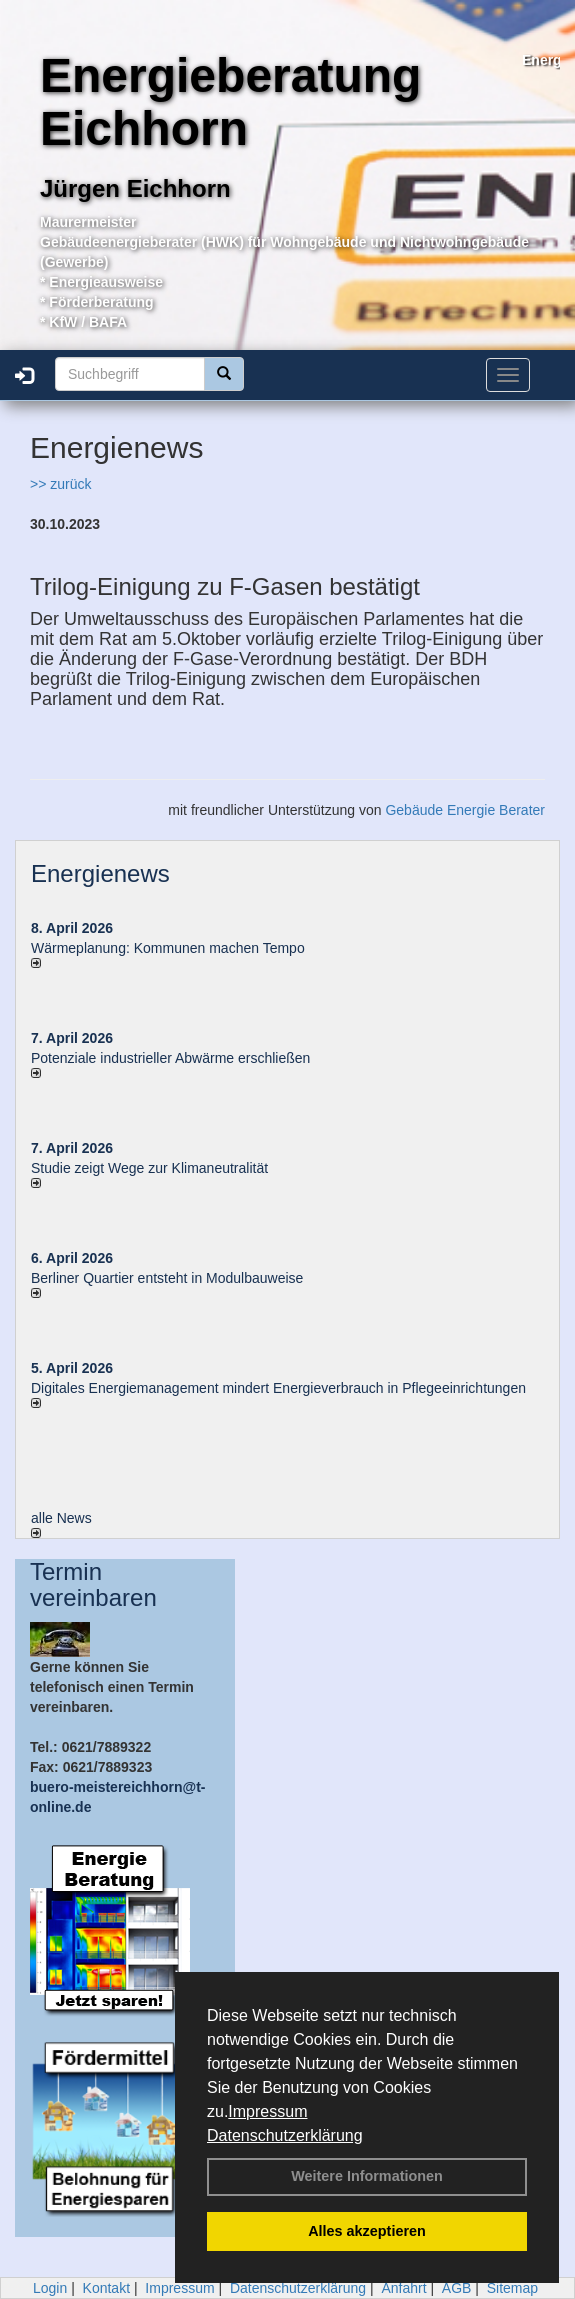 This screenshot has width=575, height=2299. What do you see at coordinates (93, 1584) in the screenshot?
I see `Termin vereinbaren` at bounding box center [93, 1584].